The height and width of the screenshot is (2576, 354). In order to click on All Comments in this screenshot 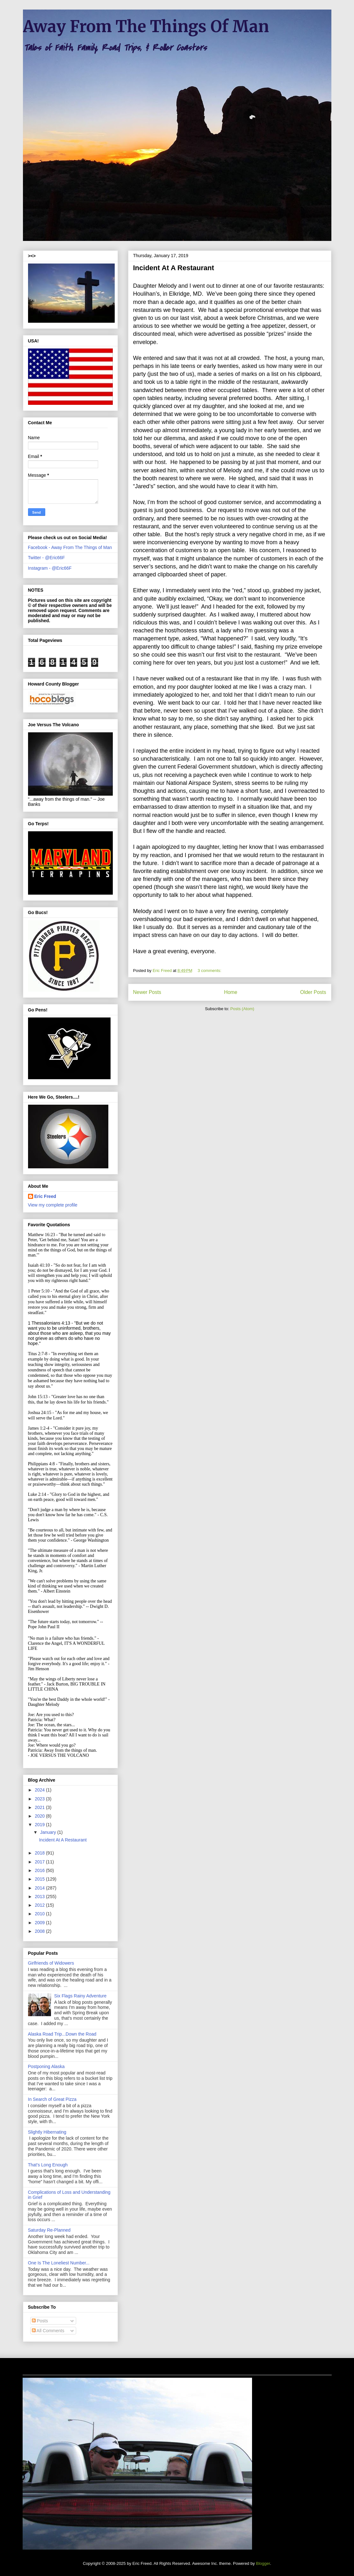, I will do `click(48, 2330)`.